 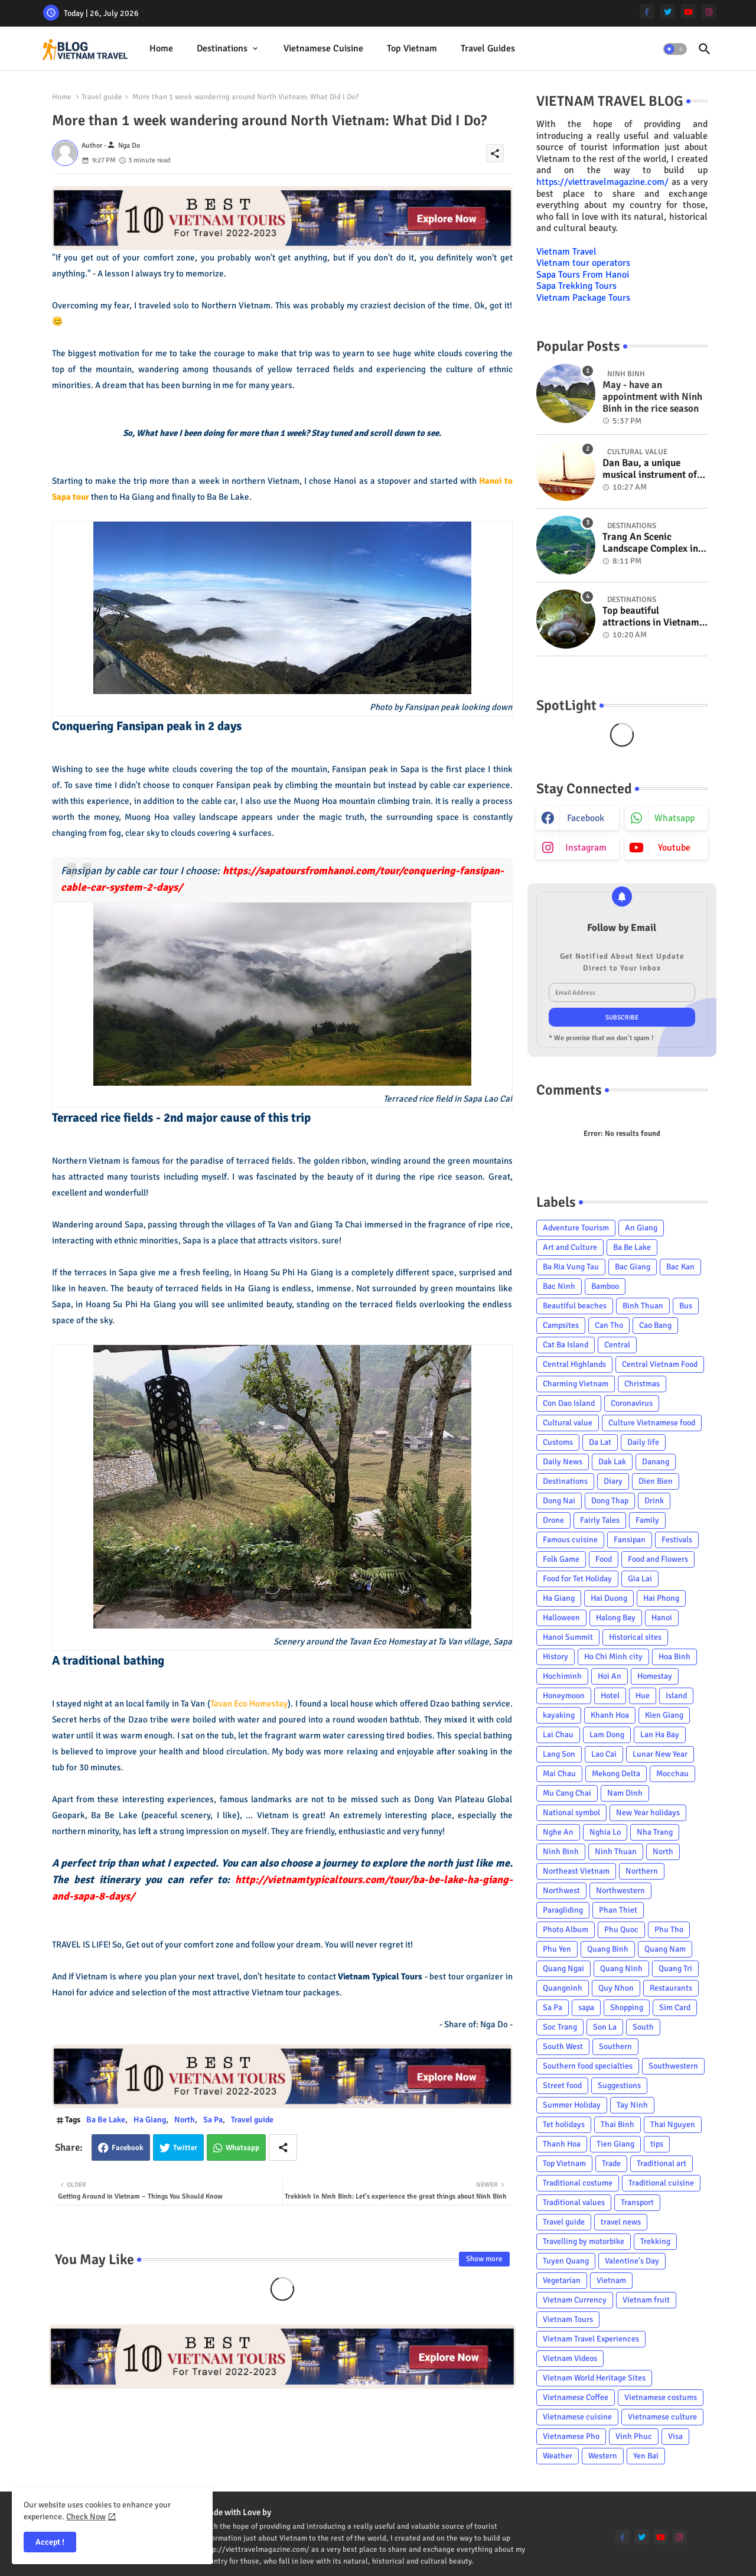 I want to click on Quang Binh, so click(x=607, y=1949).